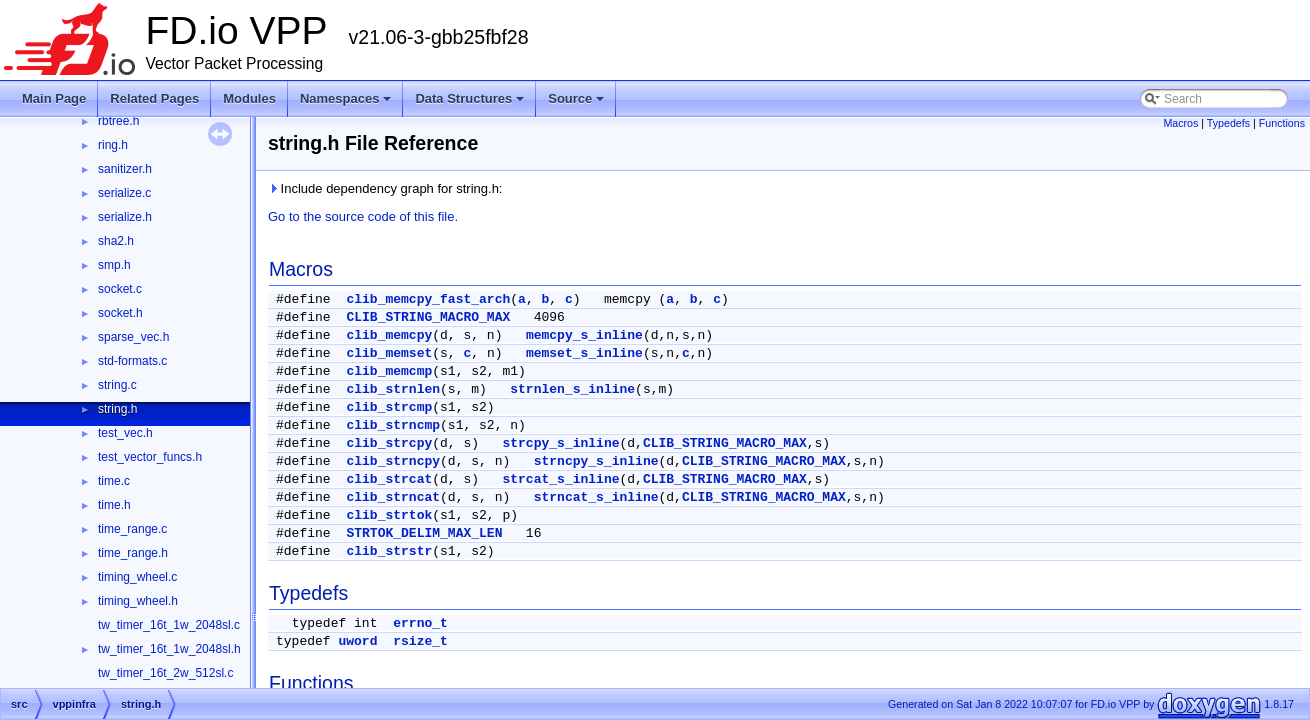 The height and width of the screenshot is (720, 1310). I want to click on string.c, so click(117, 385).